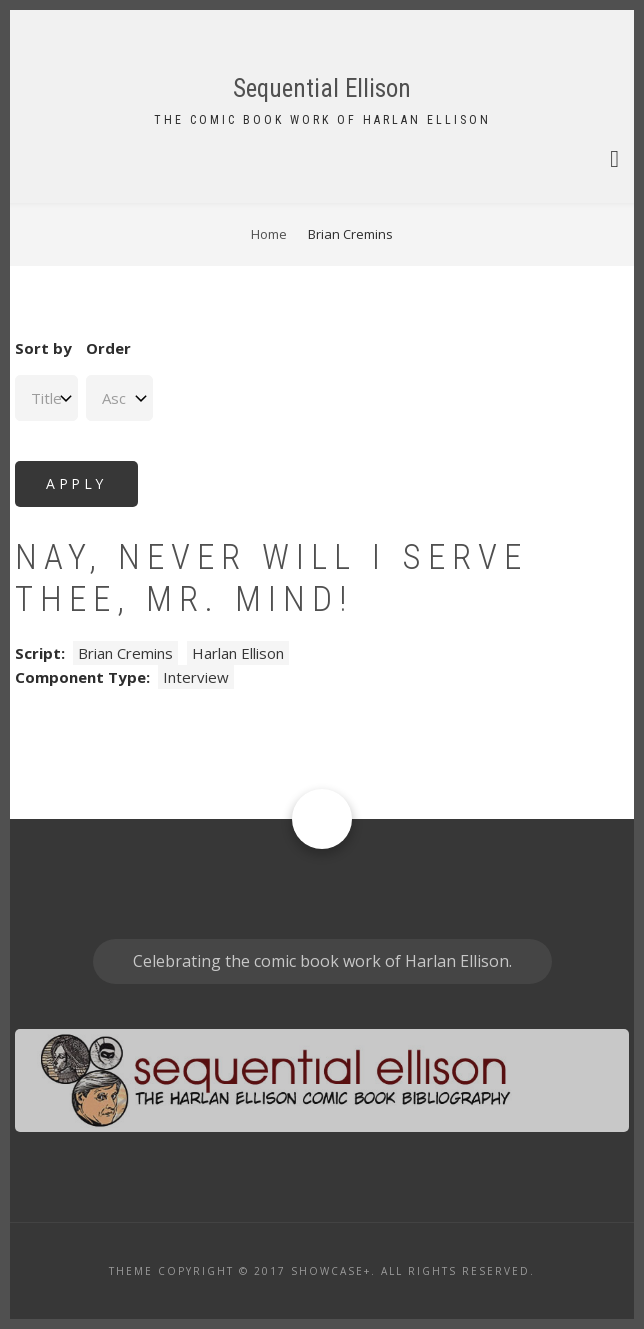 The image size is (644, 1329). What do you see at coordinates (108, 348) in the screenshot?
I see `Order` at bounding box center [108, 348].